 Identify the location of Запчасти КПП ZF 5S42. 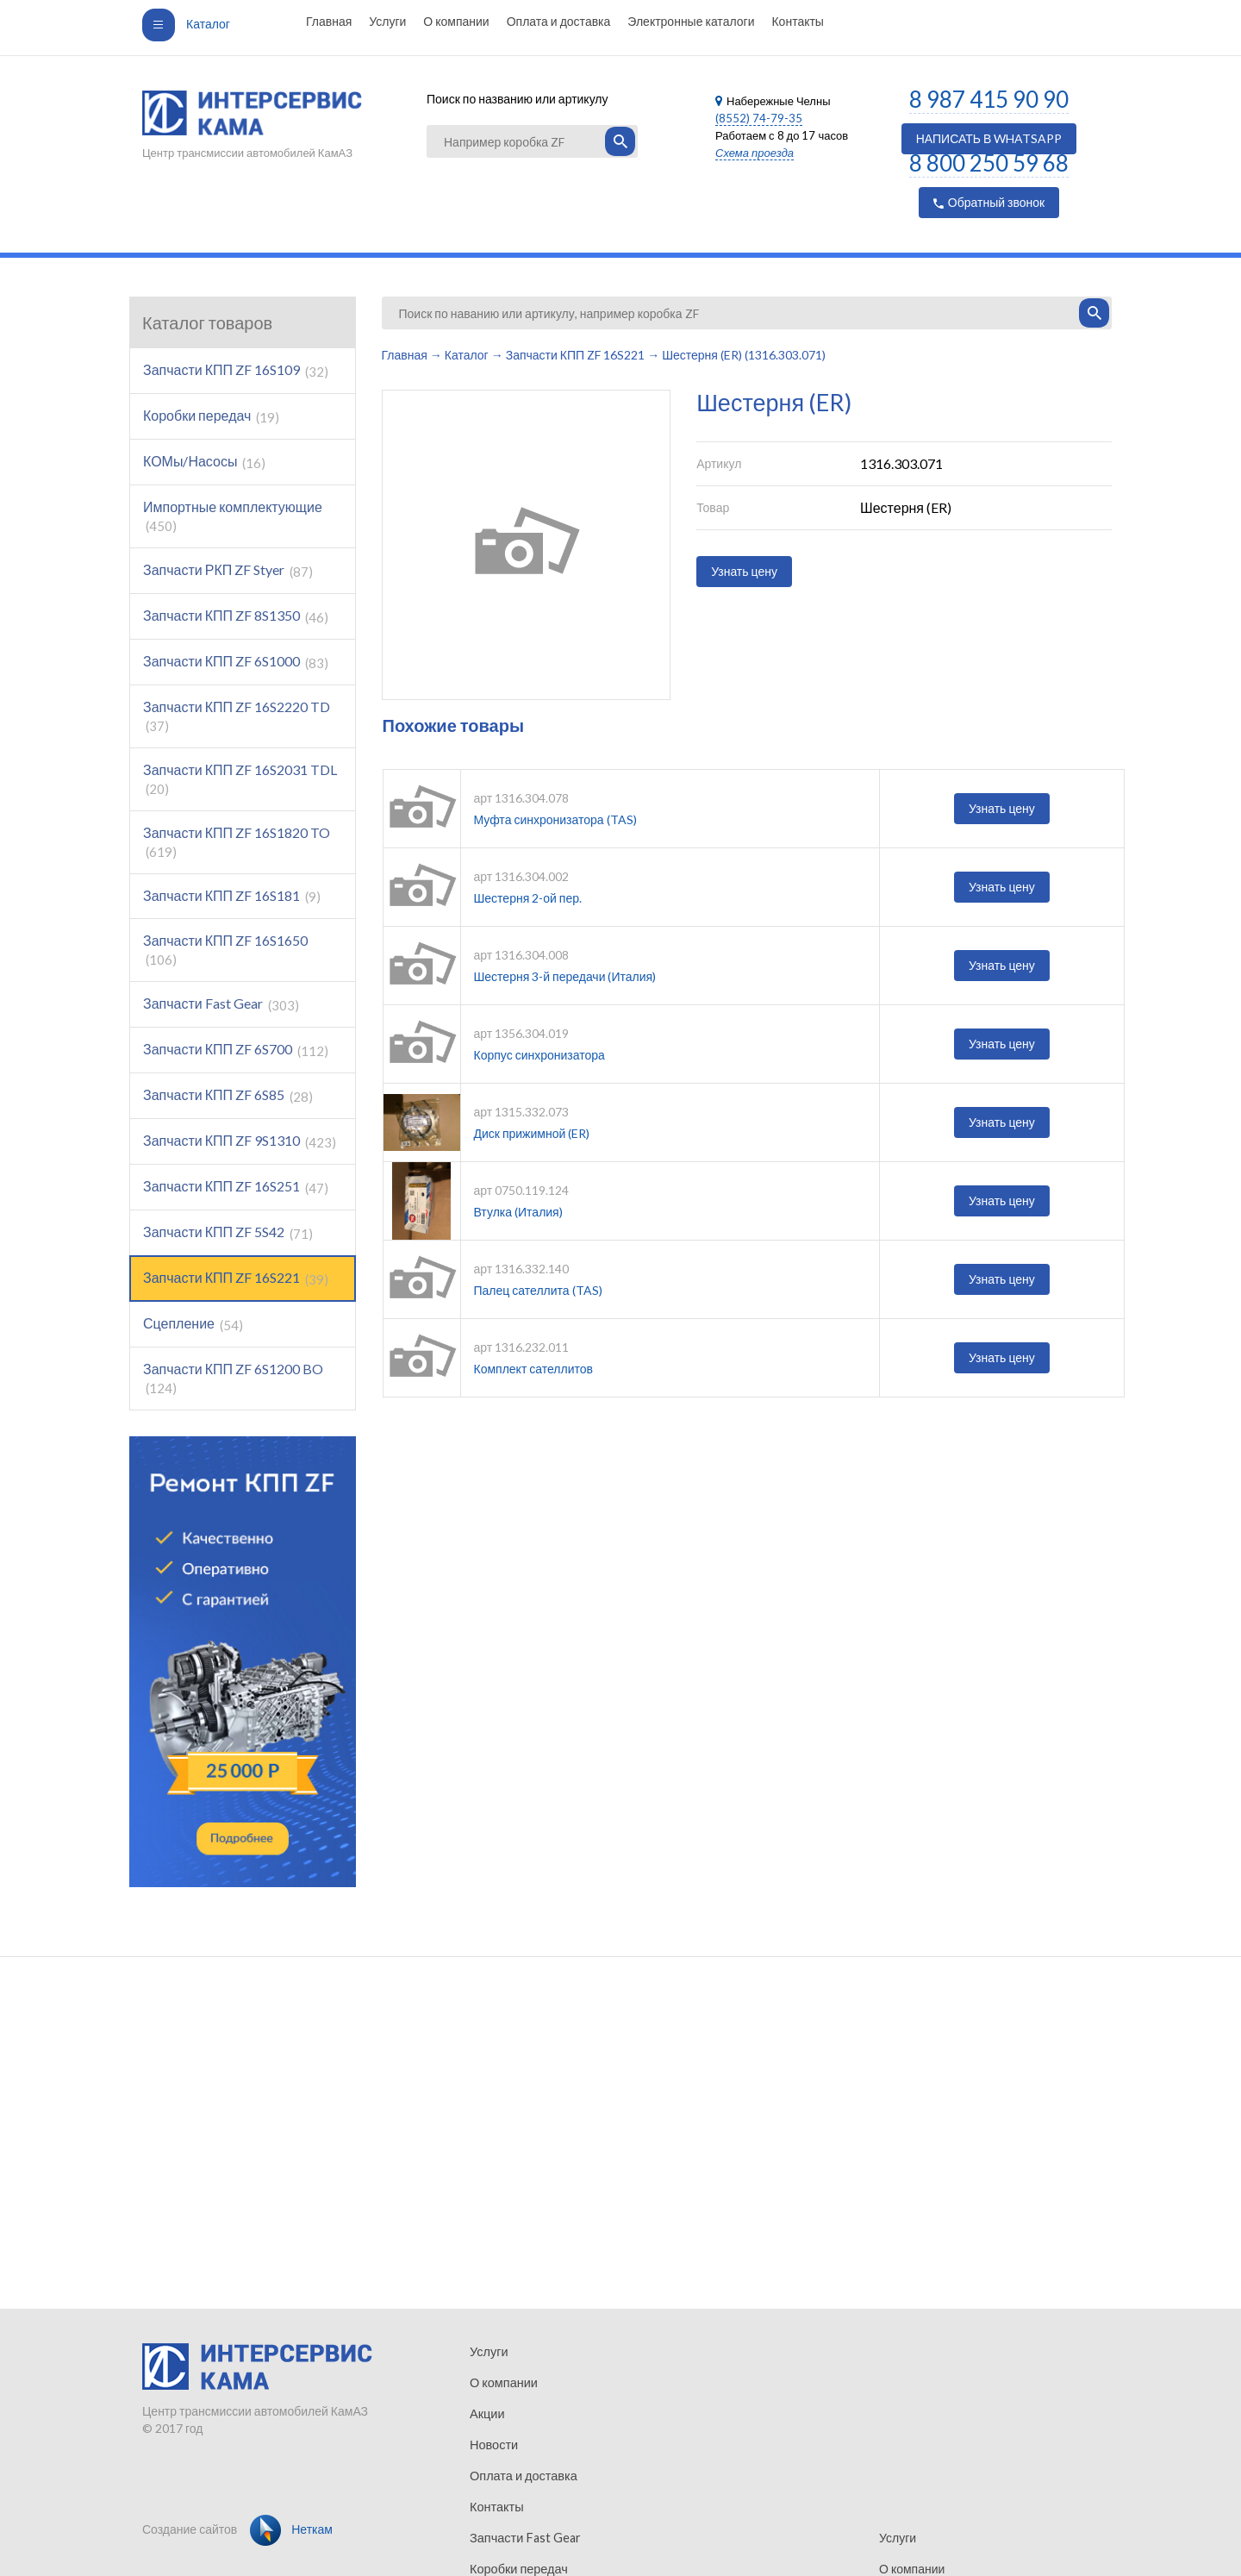
(228, 1232).